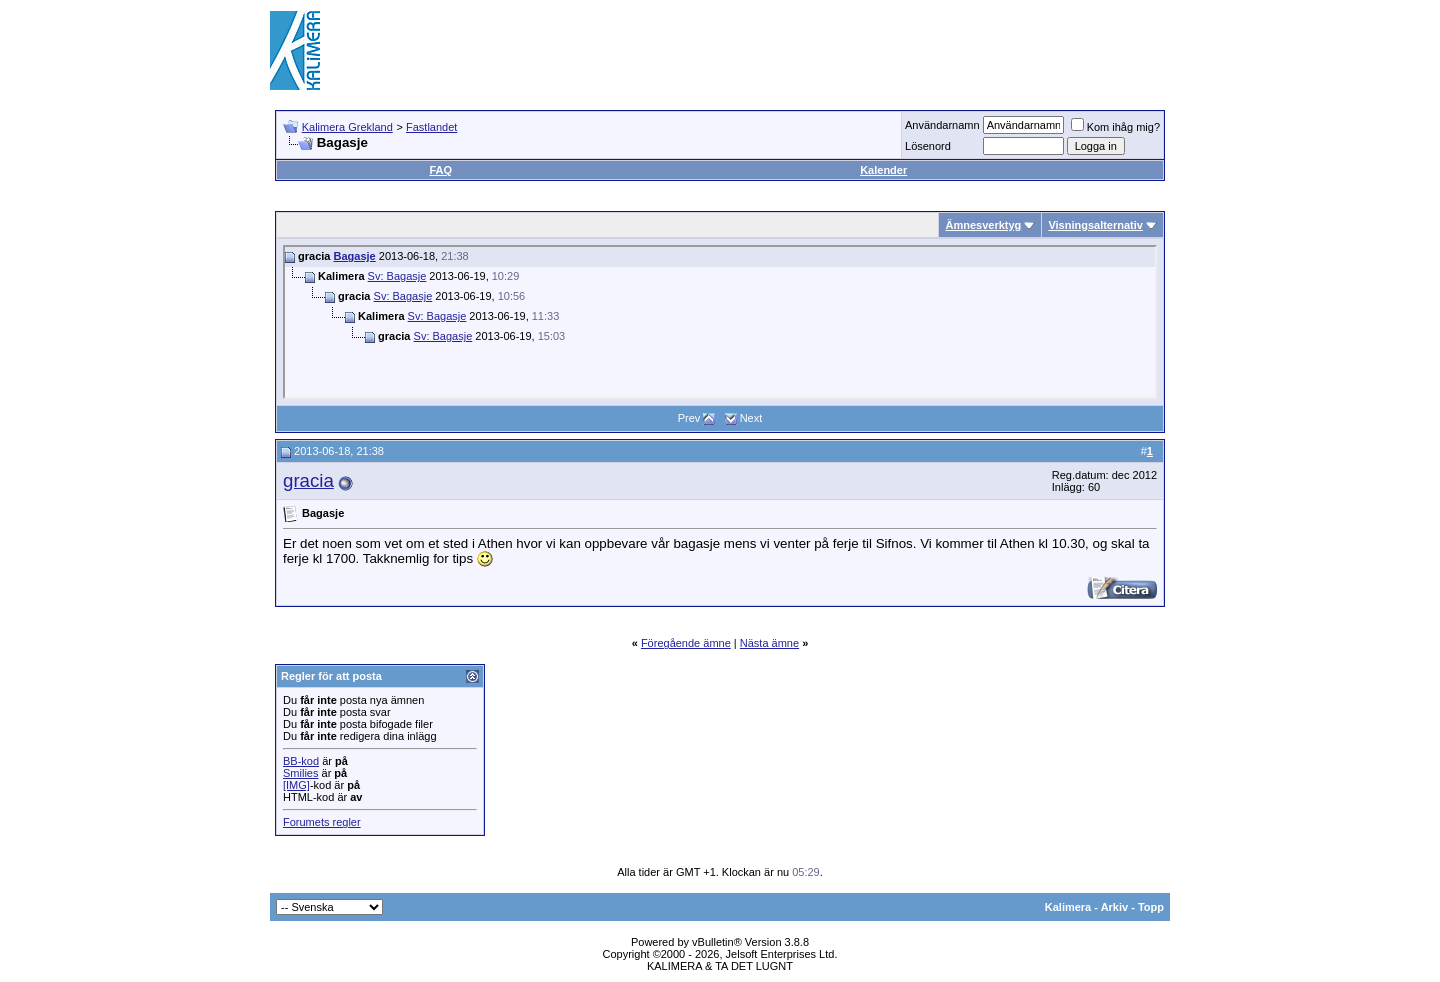  What do you see at coordinates (769, 643) in the screenshot?
I see `Nästa ämne` at bounding box center [769, 643].